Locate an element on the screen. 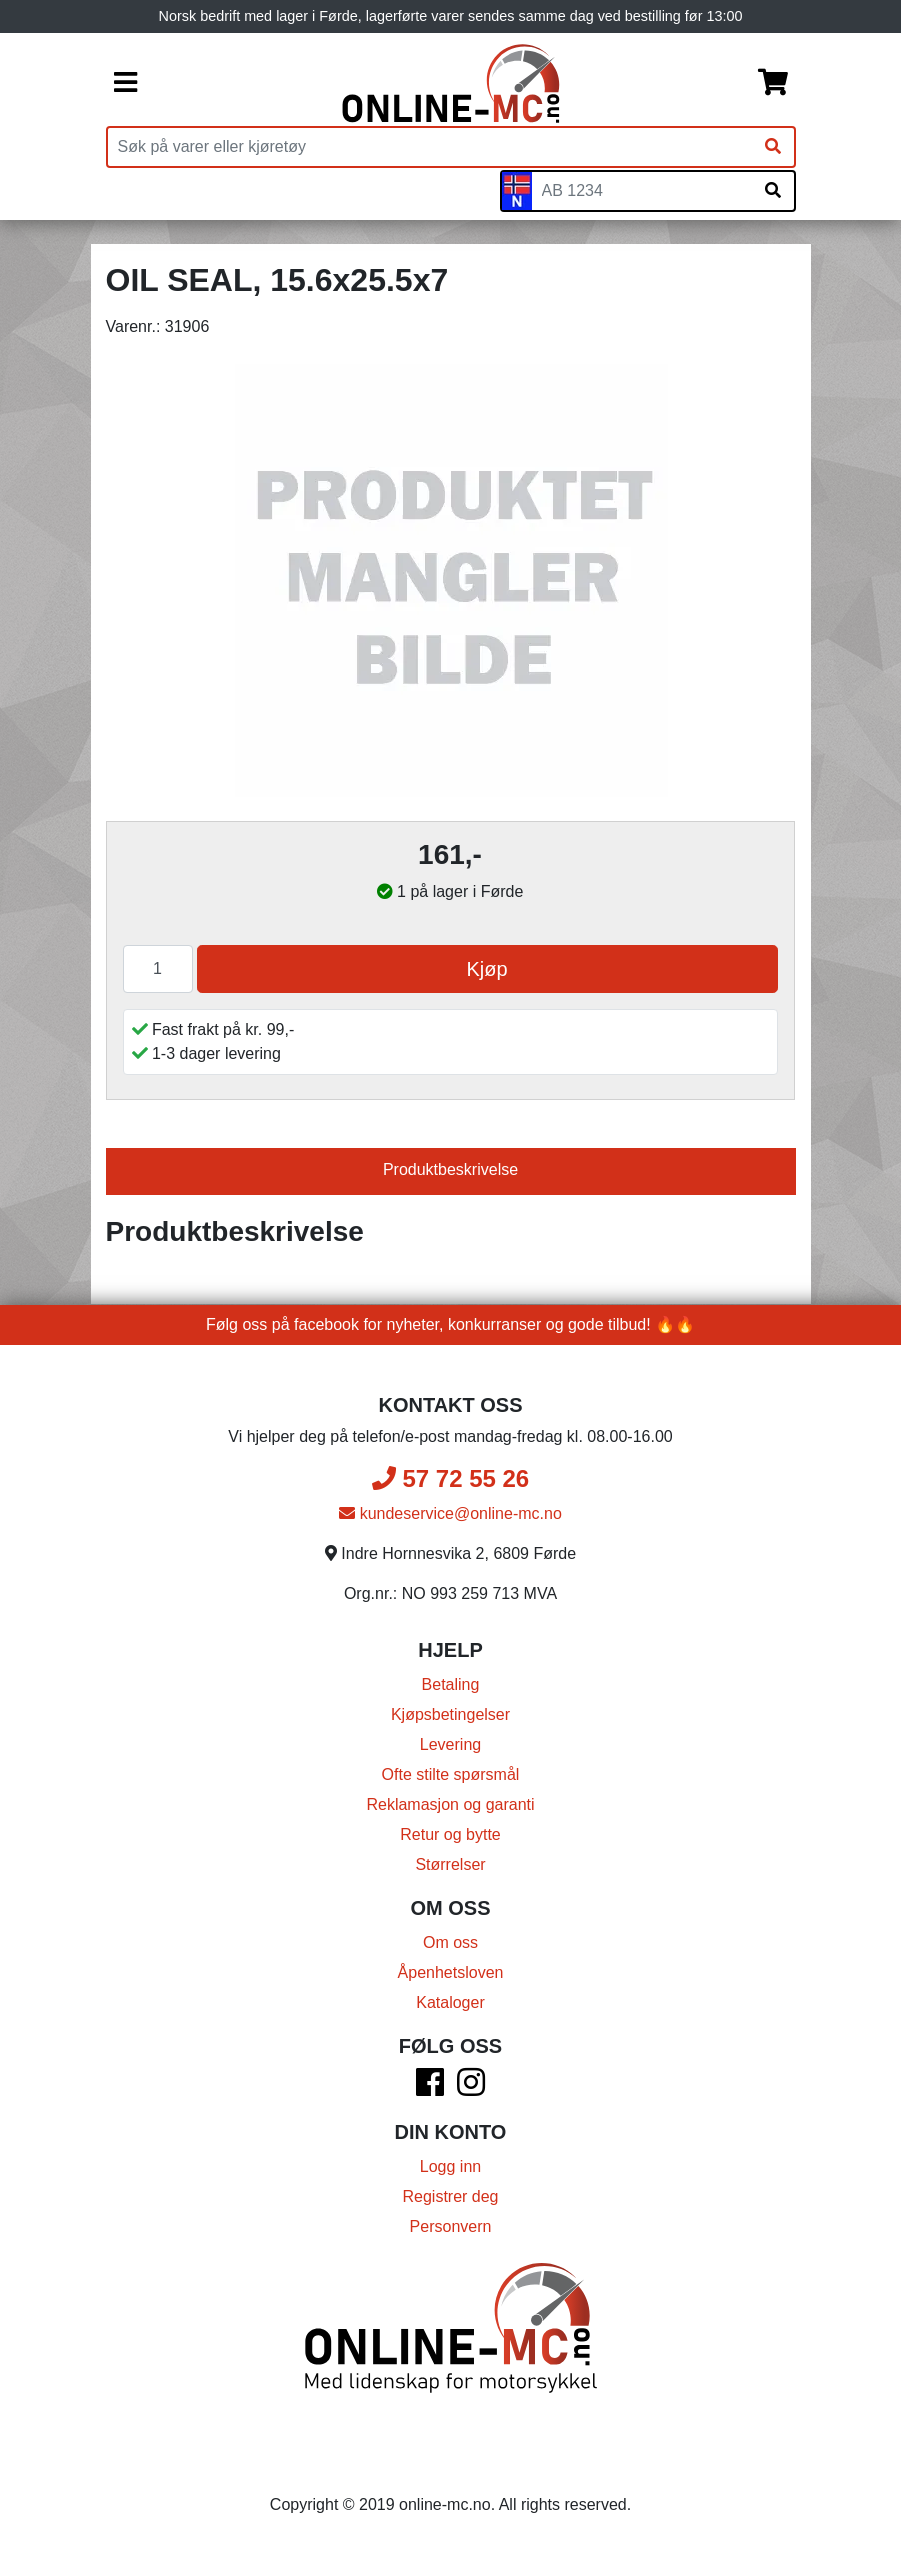 This screenshot has height=2549, width=901. kundeservice@online-mc.no is located at coordinates (450, 1513).